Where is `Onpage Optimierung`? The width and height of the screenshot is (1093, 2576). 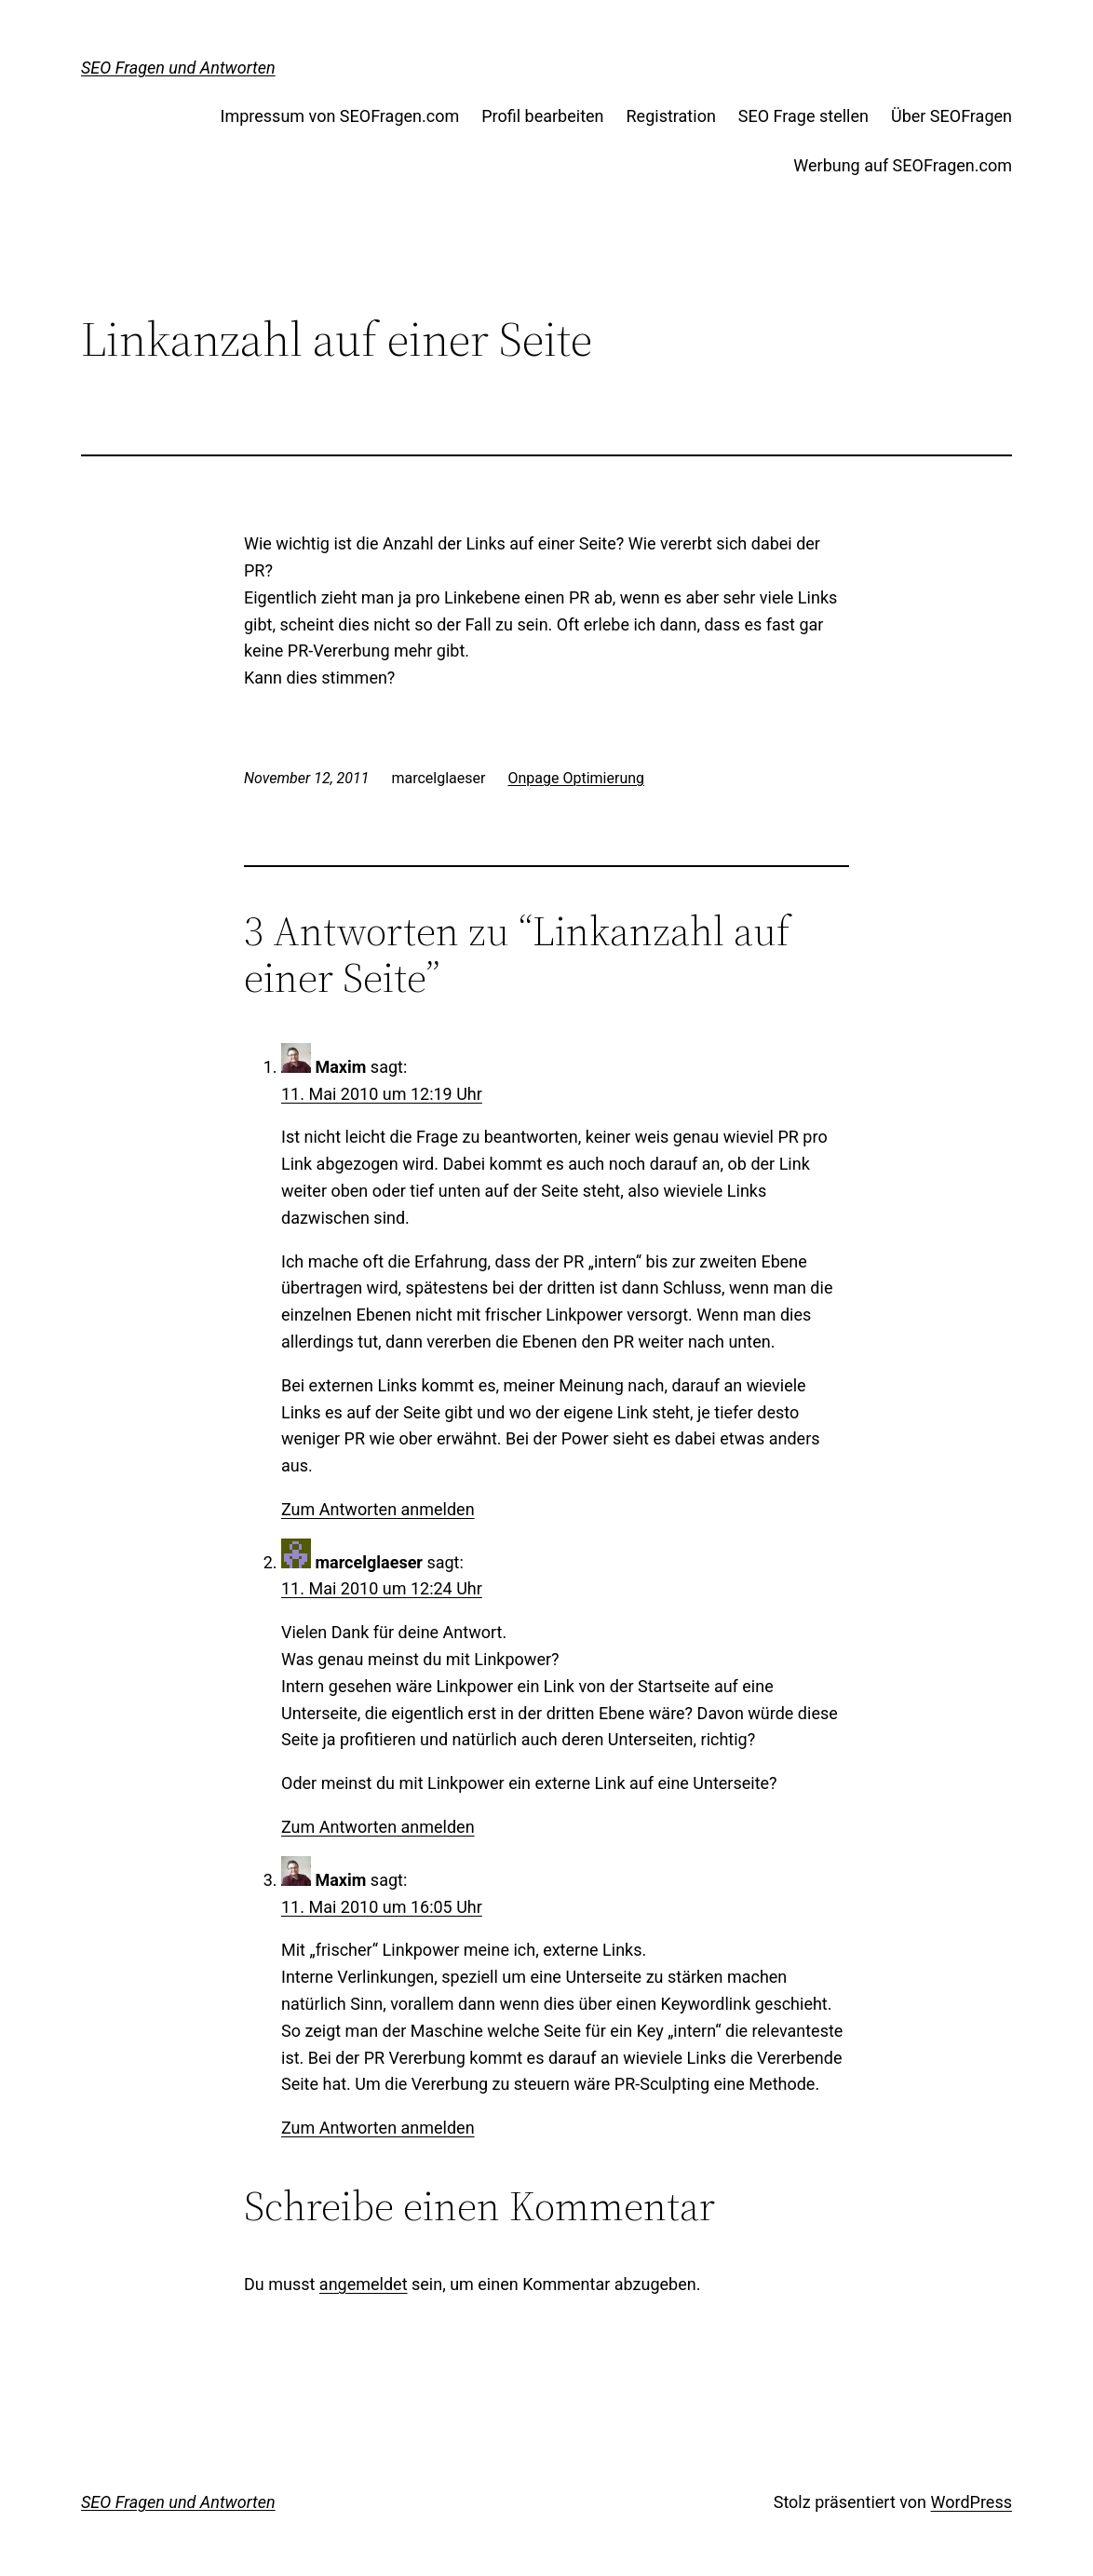
Onpage Optimierung is located at coordinates (575, 778).